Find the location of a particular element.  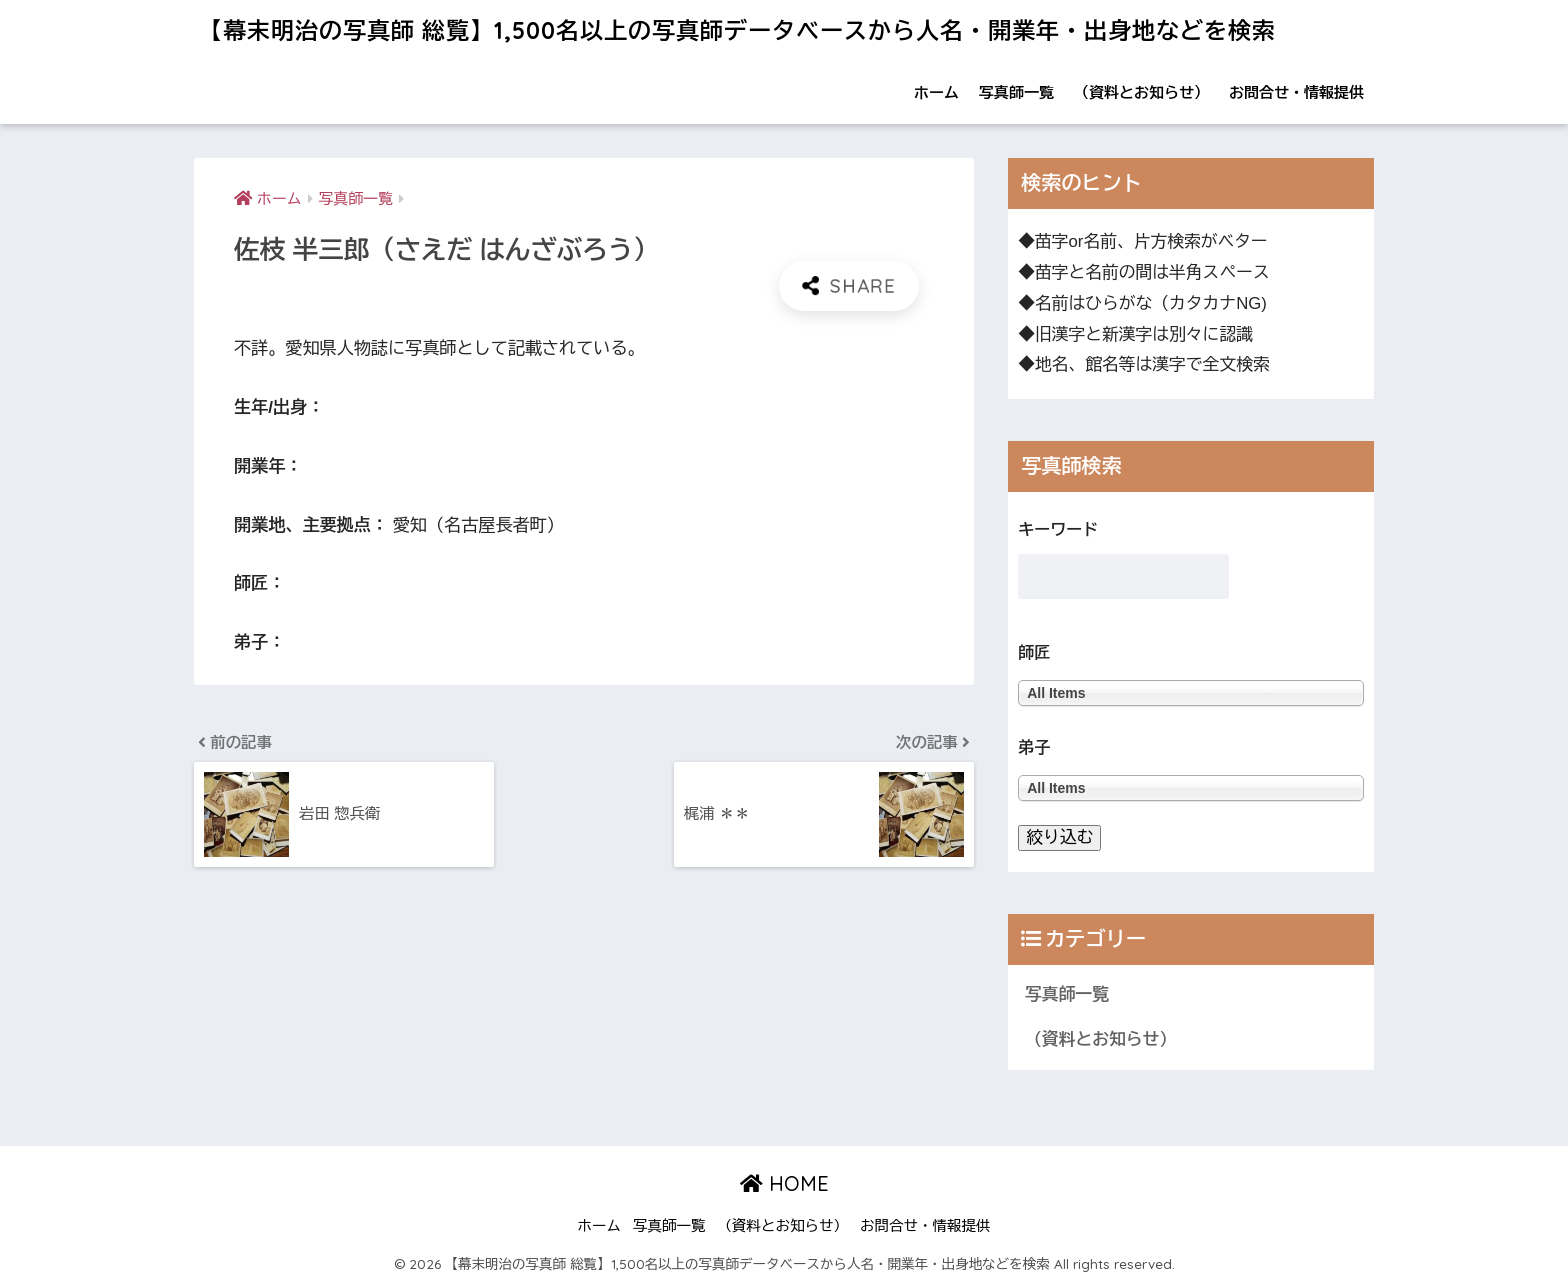

お問合せ・情報提供 is located at coordinates (1296, 92).